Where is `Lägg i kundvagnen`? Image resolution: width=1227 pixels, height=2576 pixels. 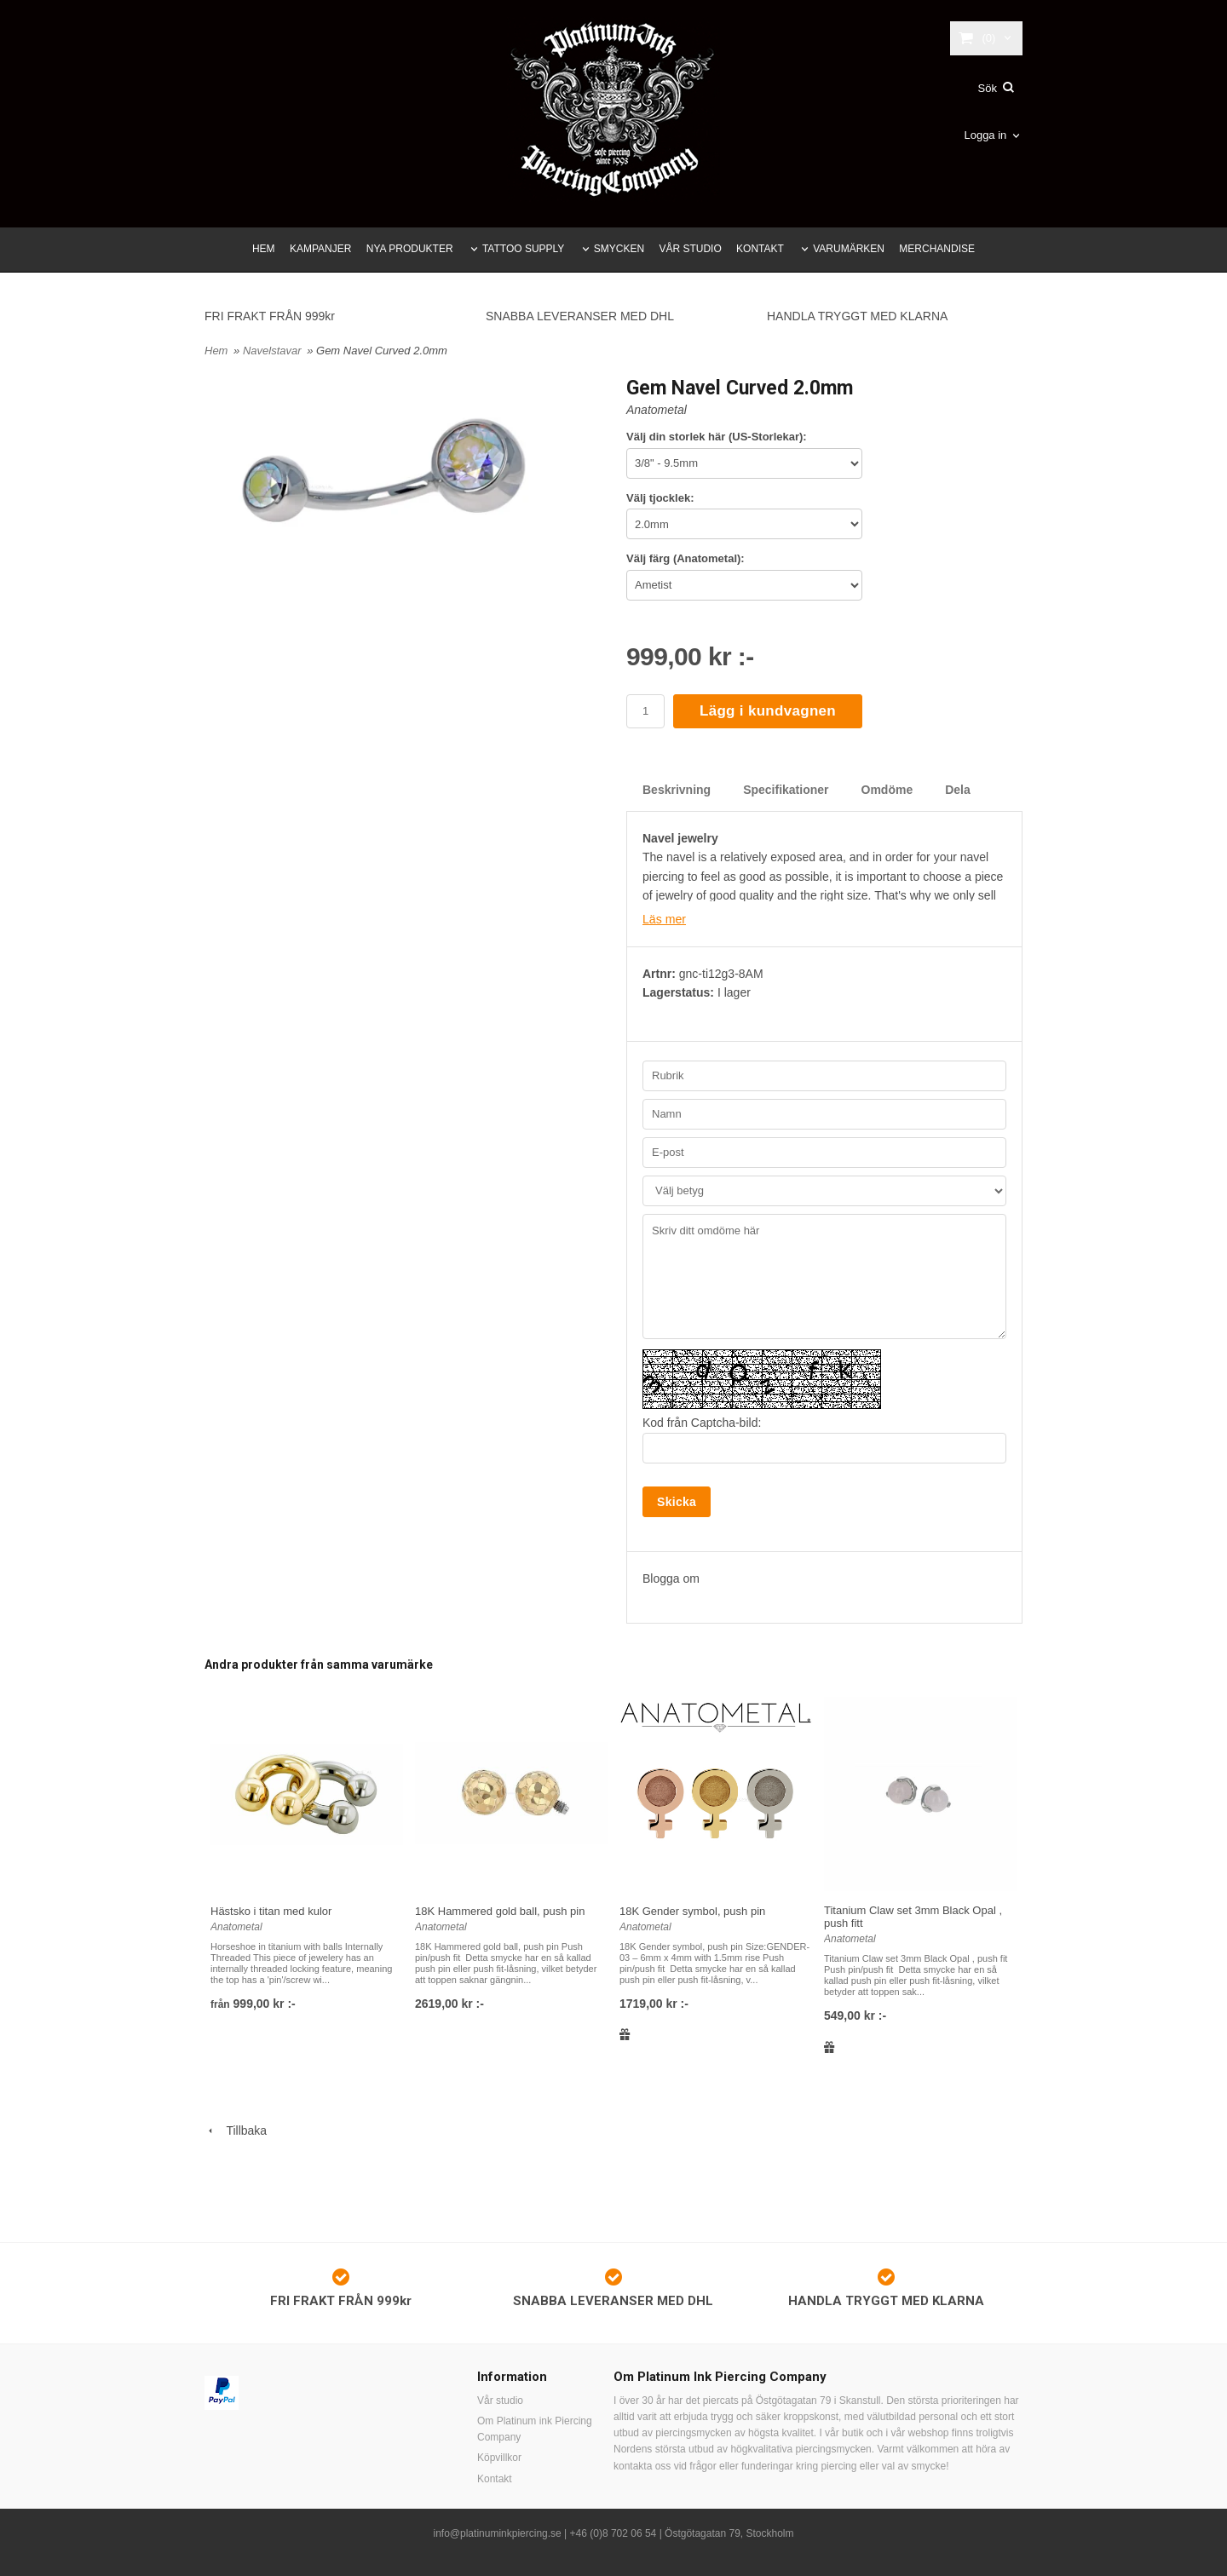
Lägg i kundvagnen is located at coordinates (768, 711).